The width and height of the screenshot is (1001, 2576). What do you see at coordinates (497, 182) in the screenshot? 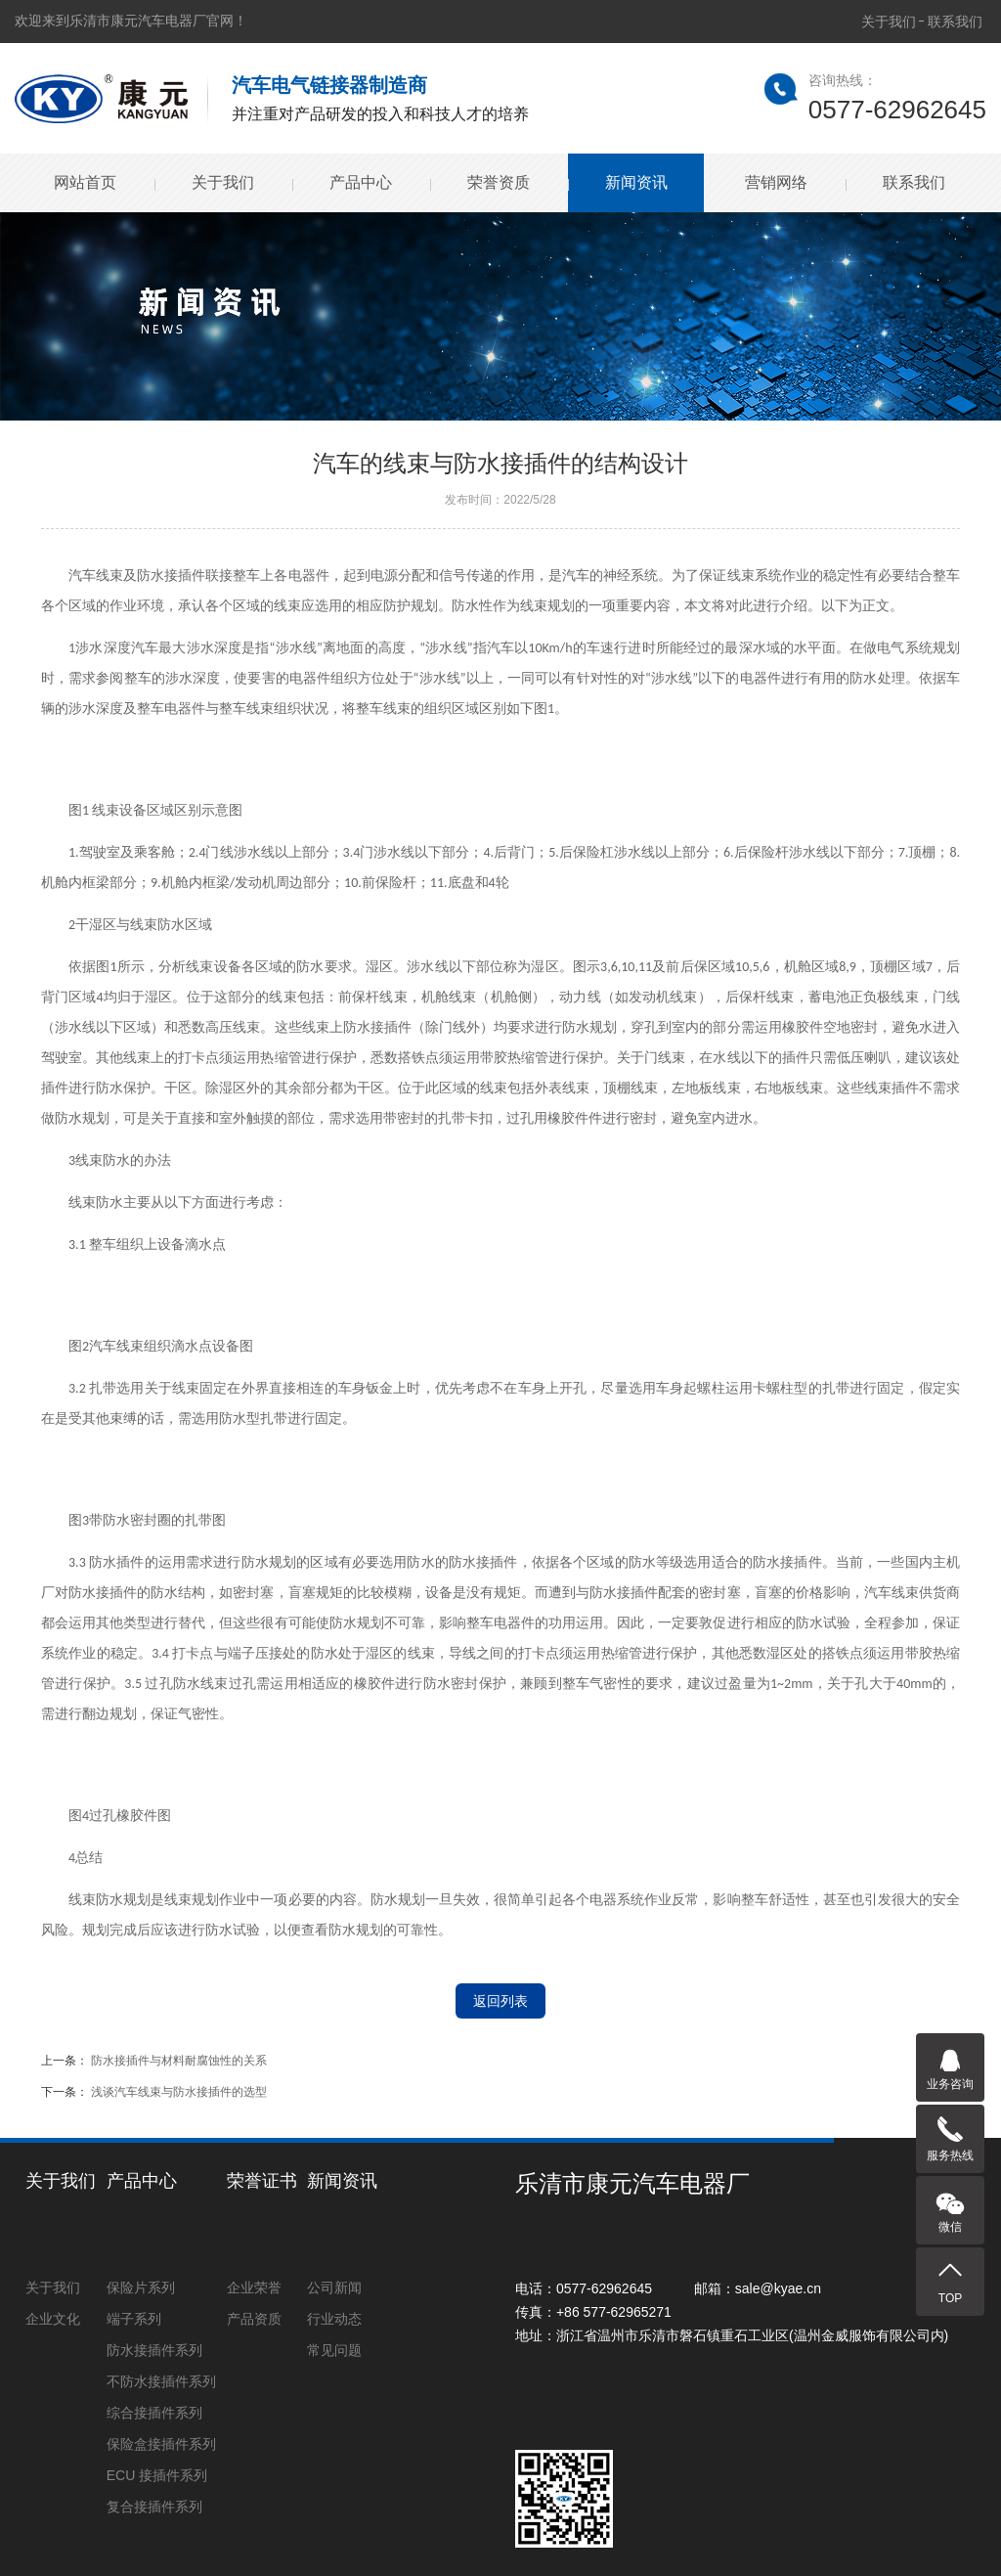
I see `荣誉资质` at bounding box center [497, 182].